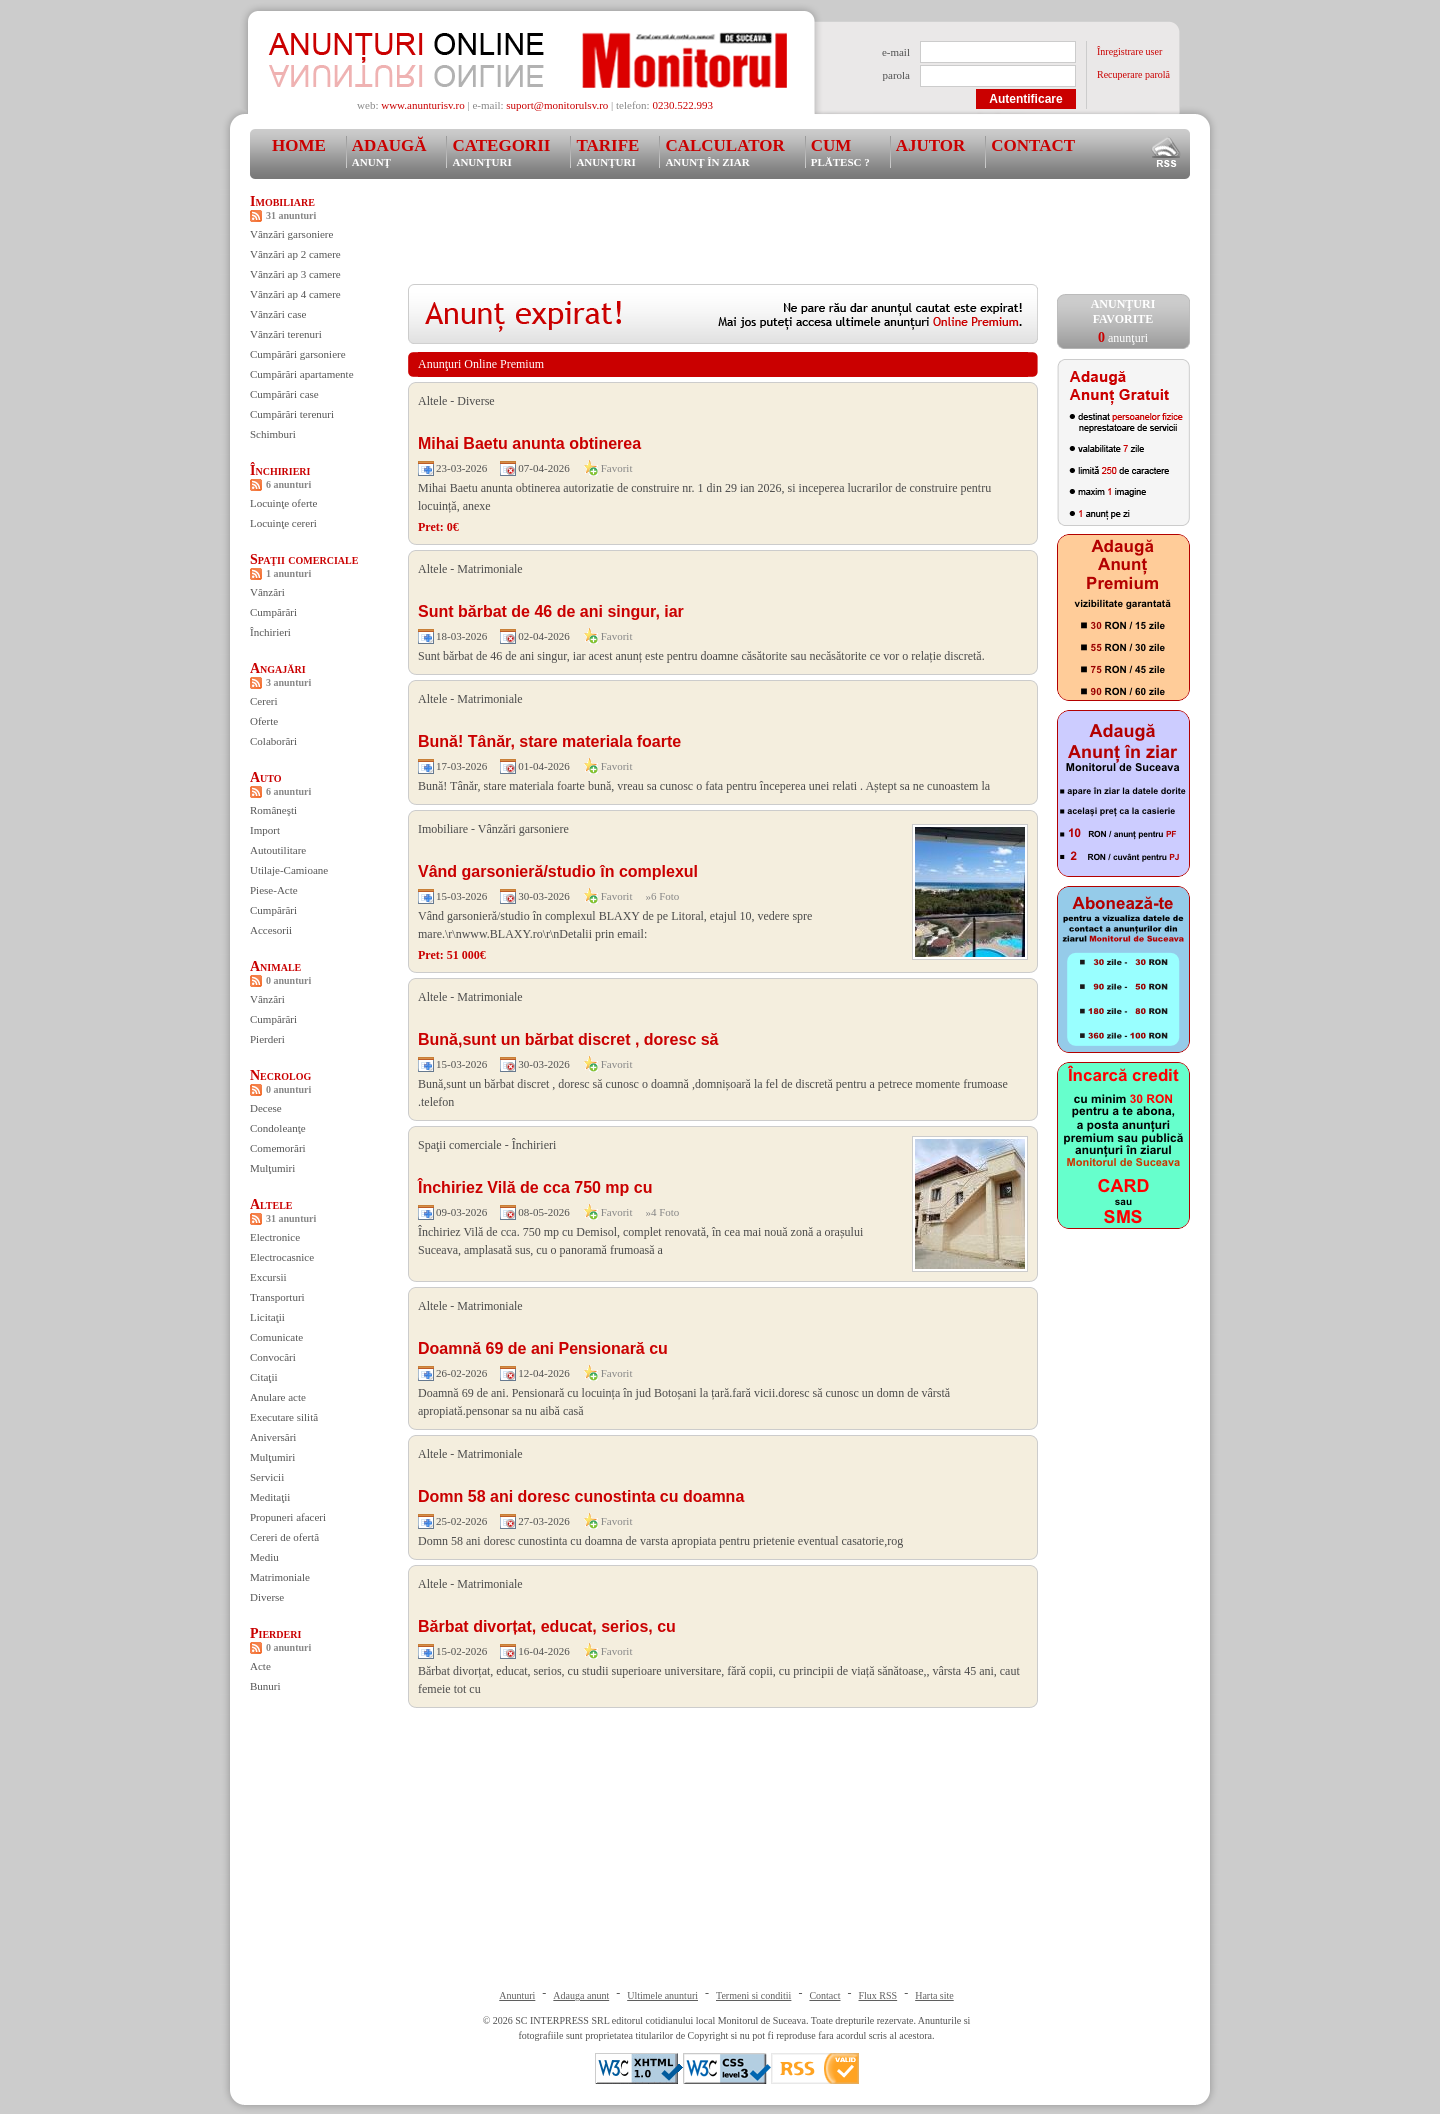 Image resolution: width=1440 pixels, height=2114 pixels. What do you see at coordinates (299, 145) in the screenshot?
I see `Home` at bounding box center [299, 145].